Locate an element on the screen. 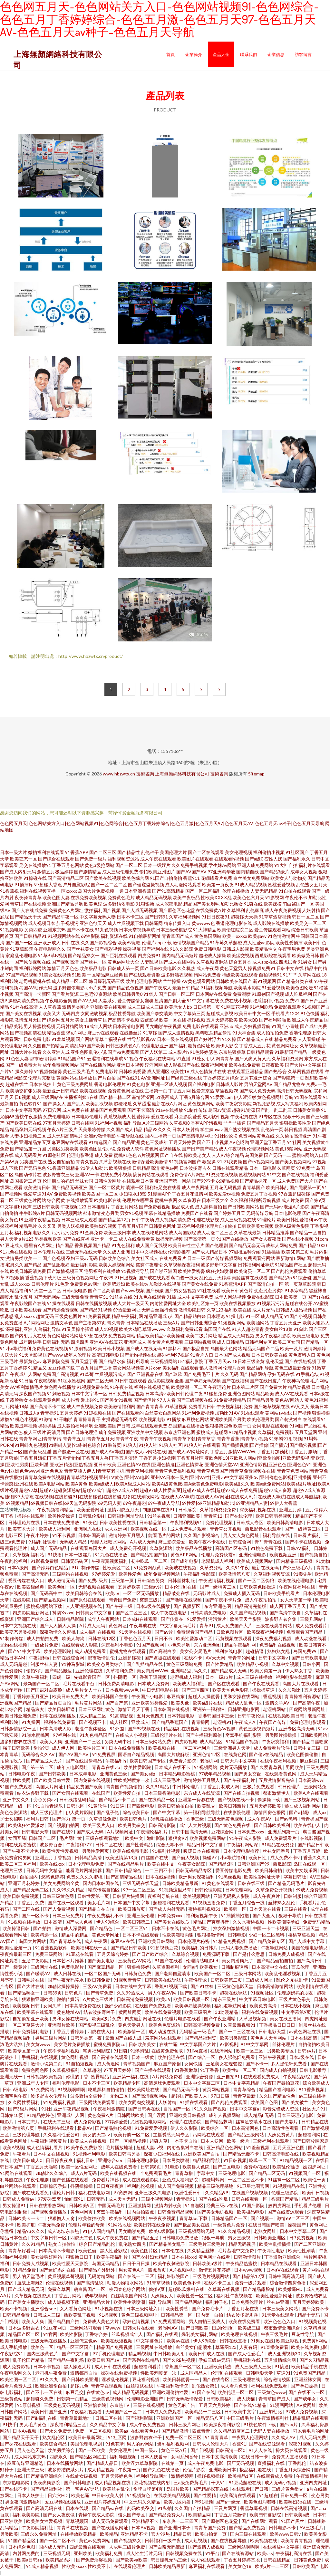 The width and height of the screenshot is (330, 2576). 淫淫网网 is located at coordinates (154, 1065).